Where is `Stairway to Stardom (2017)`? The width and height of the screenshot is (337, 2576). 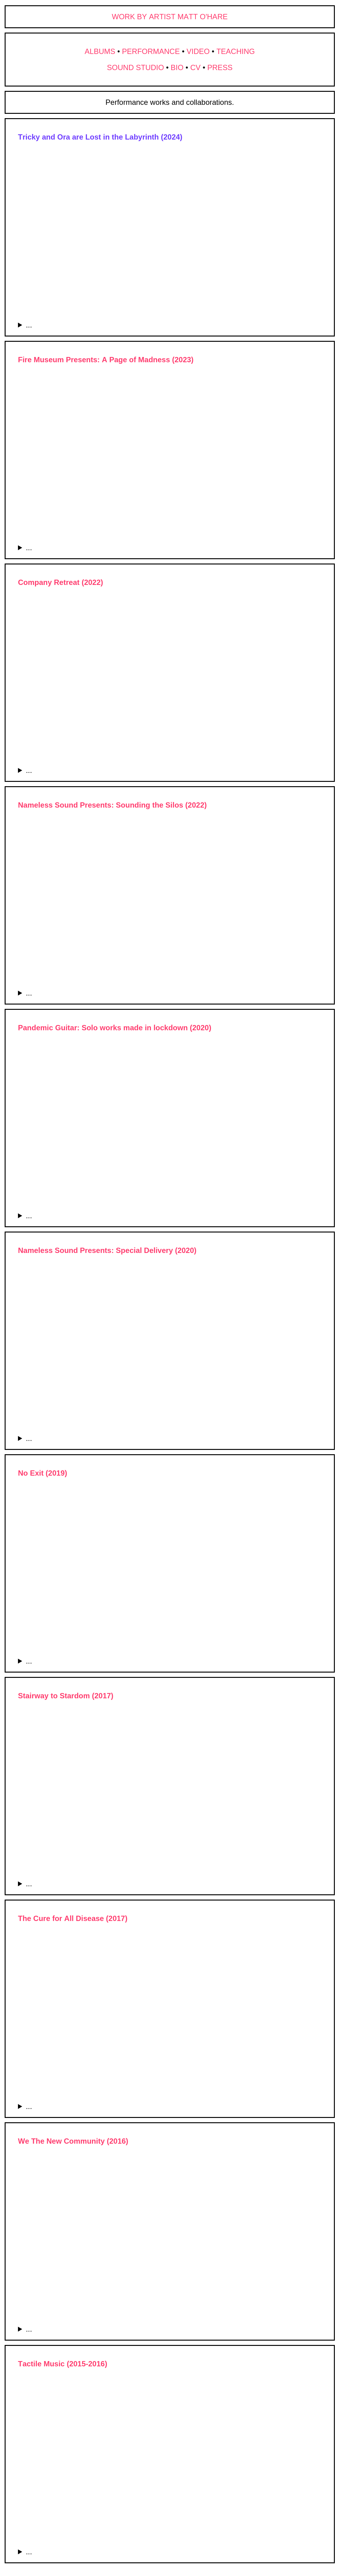 Stairway to Stardom (2017) is located at coordinates (65, 1695).